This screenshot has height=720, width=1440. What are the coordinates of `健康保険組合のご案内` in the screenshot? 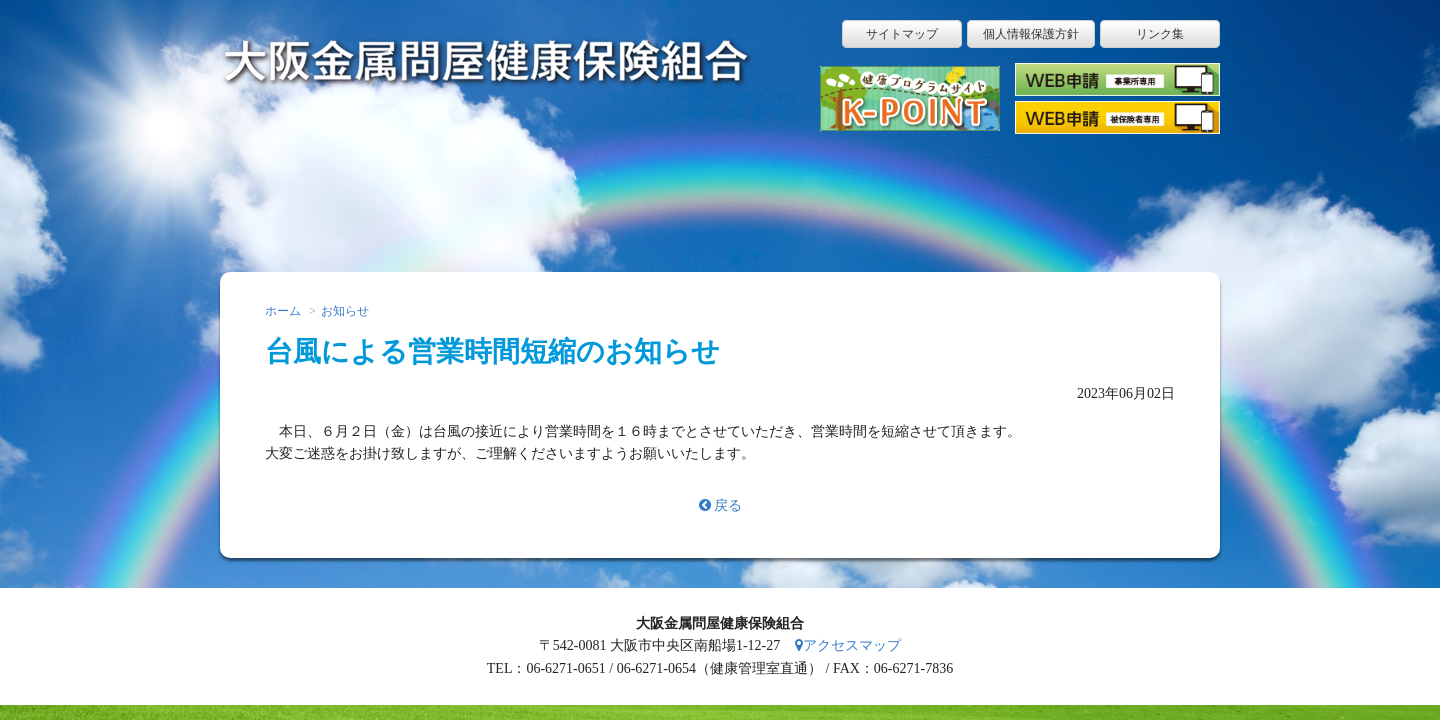 It's located at (1005, 195).